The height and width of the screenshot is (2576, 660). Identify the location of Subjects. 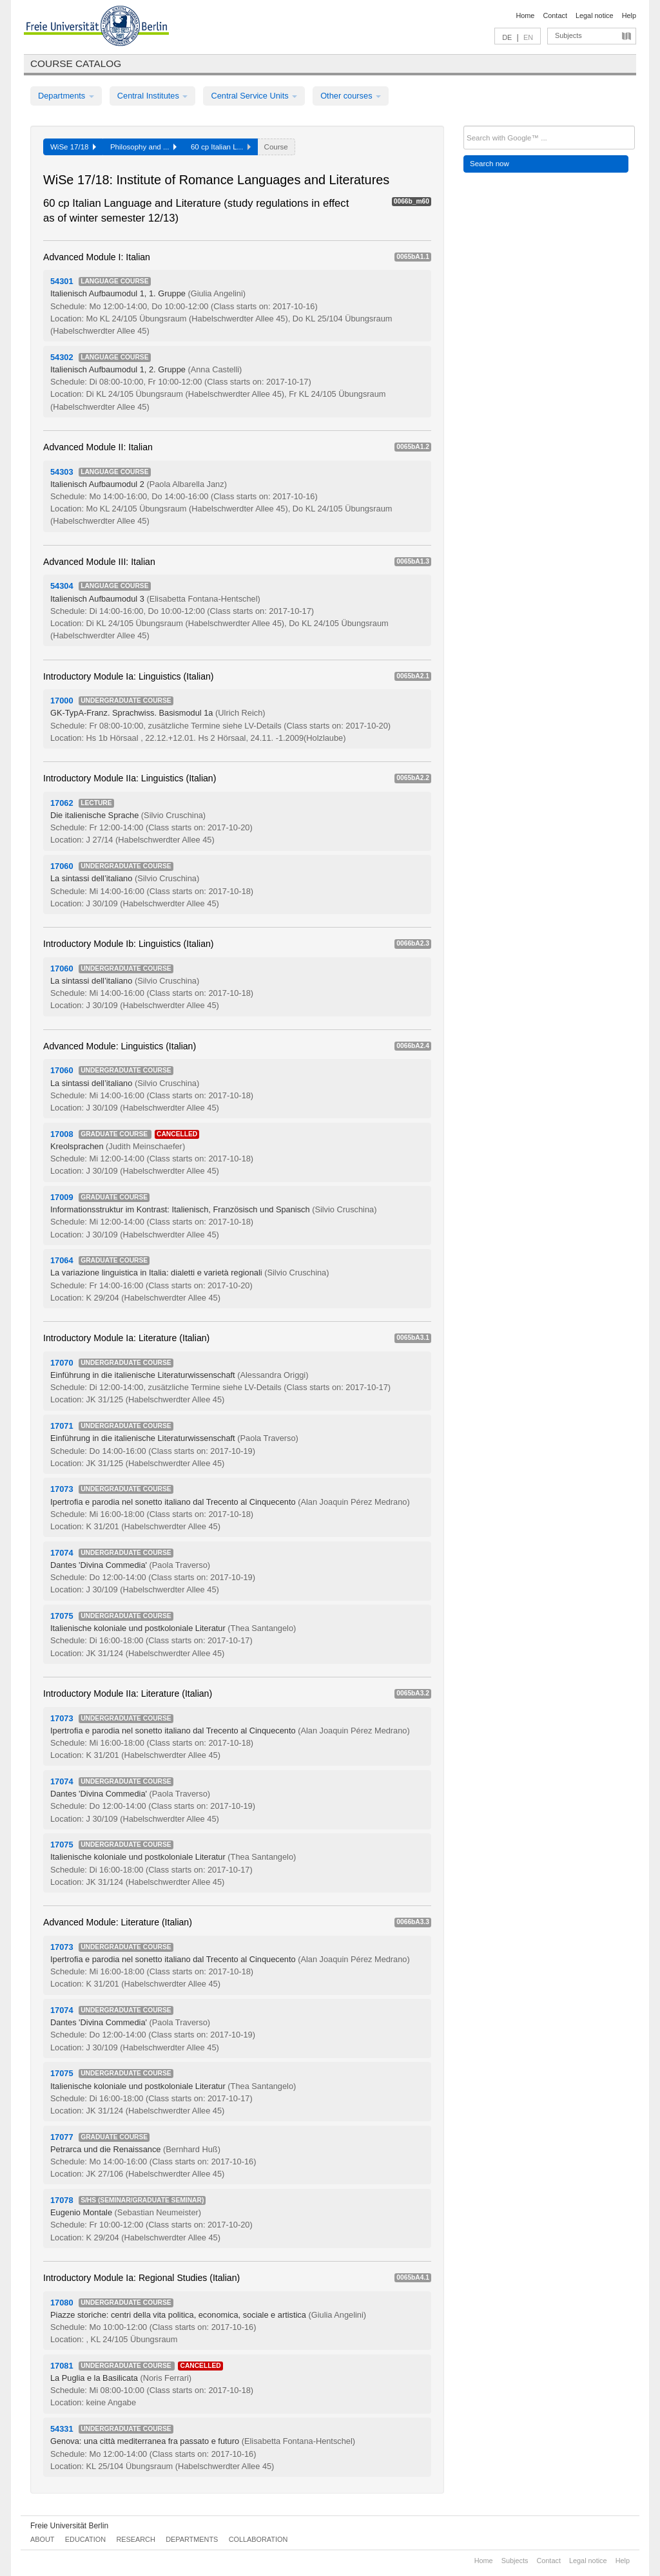
(568, 35).